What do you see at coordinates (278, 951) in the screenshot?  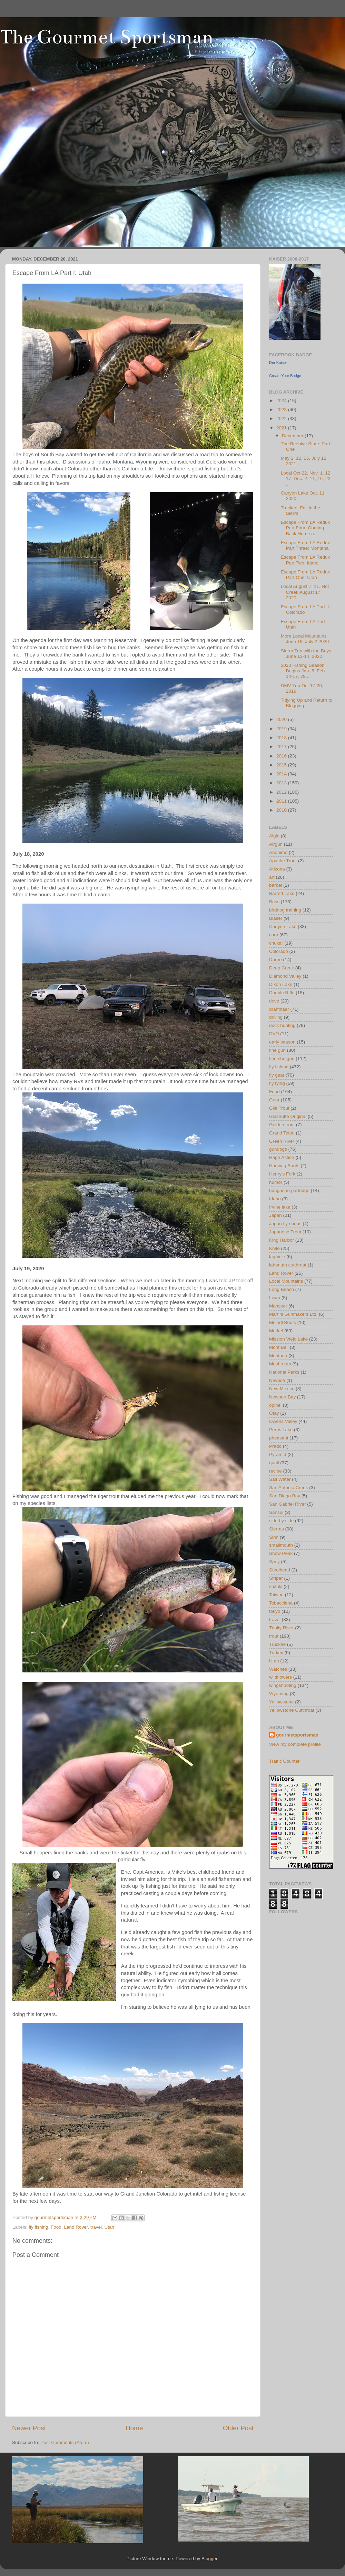 I see `Colorado` at bounding box center [278, 951].